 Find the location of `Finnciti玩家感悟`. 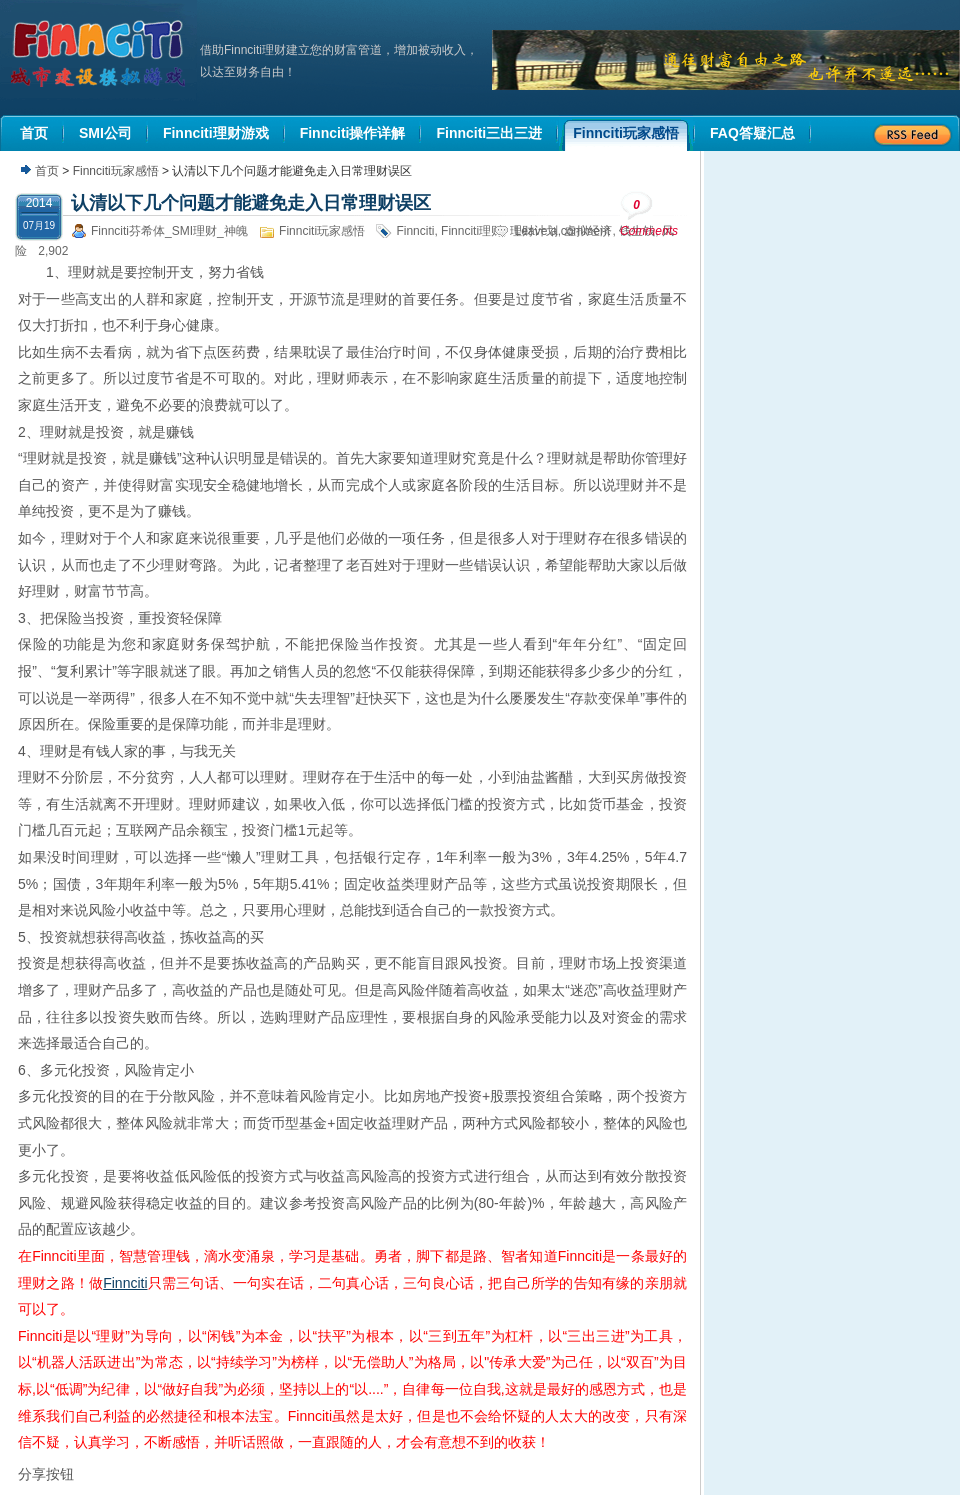

Finnciti玩家感悟 is located at coordinates (116, 171).